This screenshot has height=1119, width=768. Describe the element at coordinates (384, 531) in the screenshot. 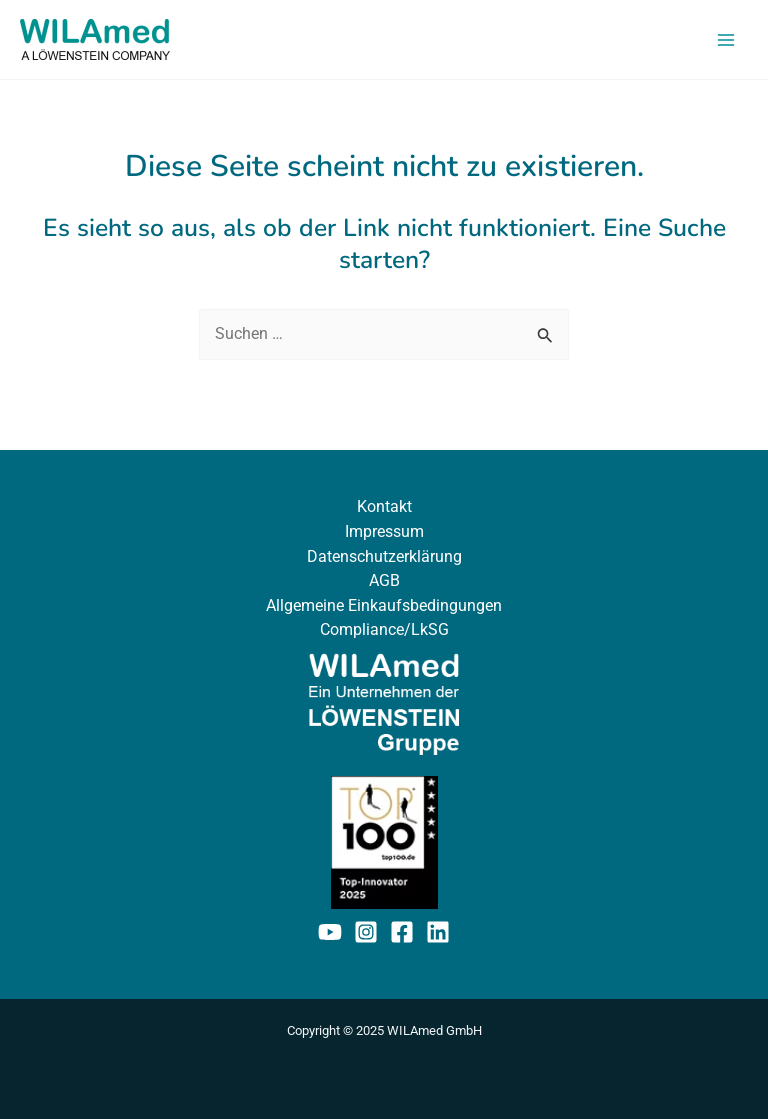

I see `Impressum` at that location.